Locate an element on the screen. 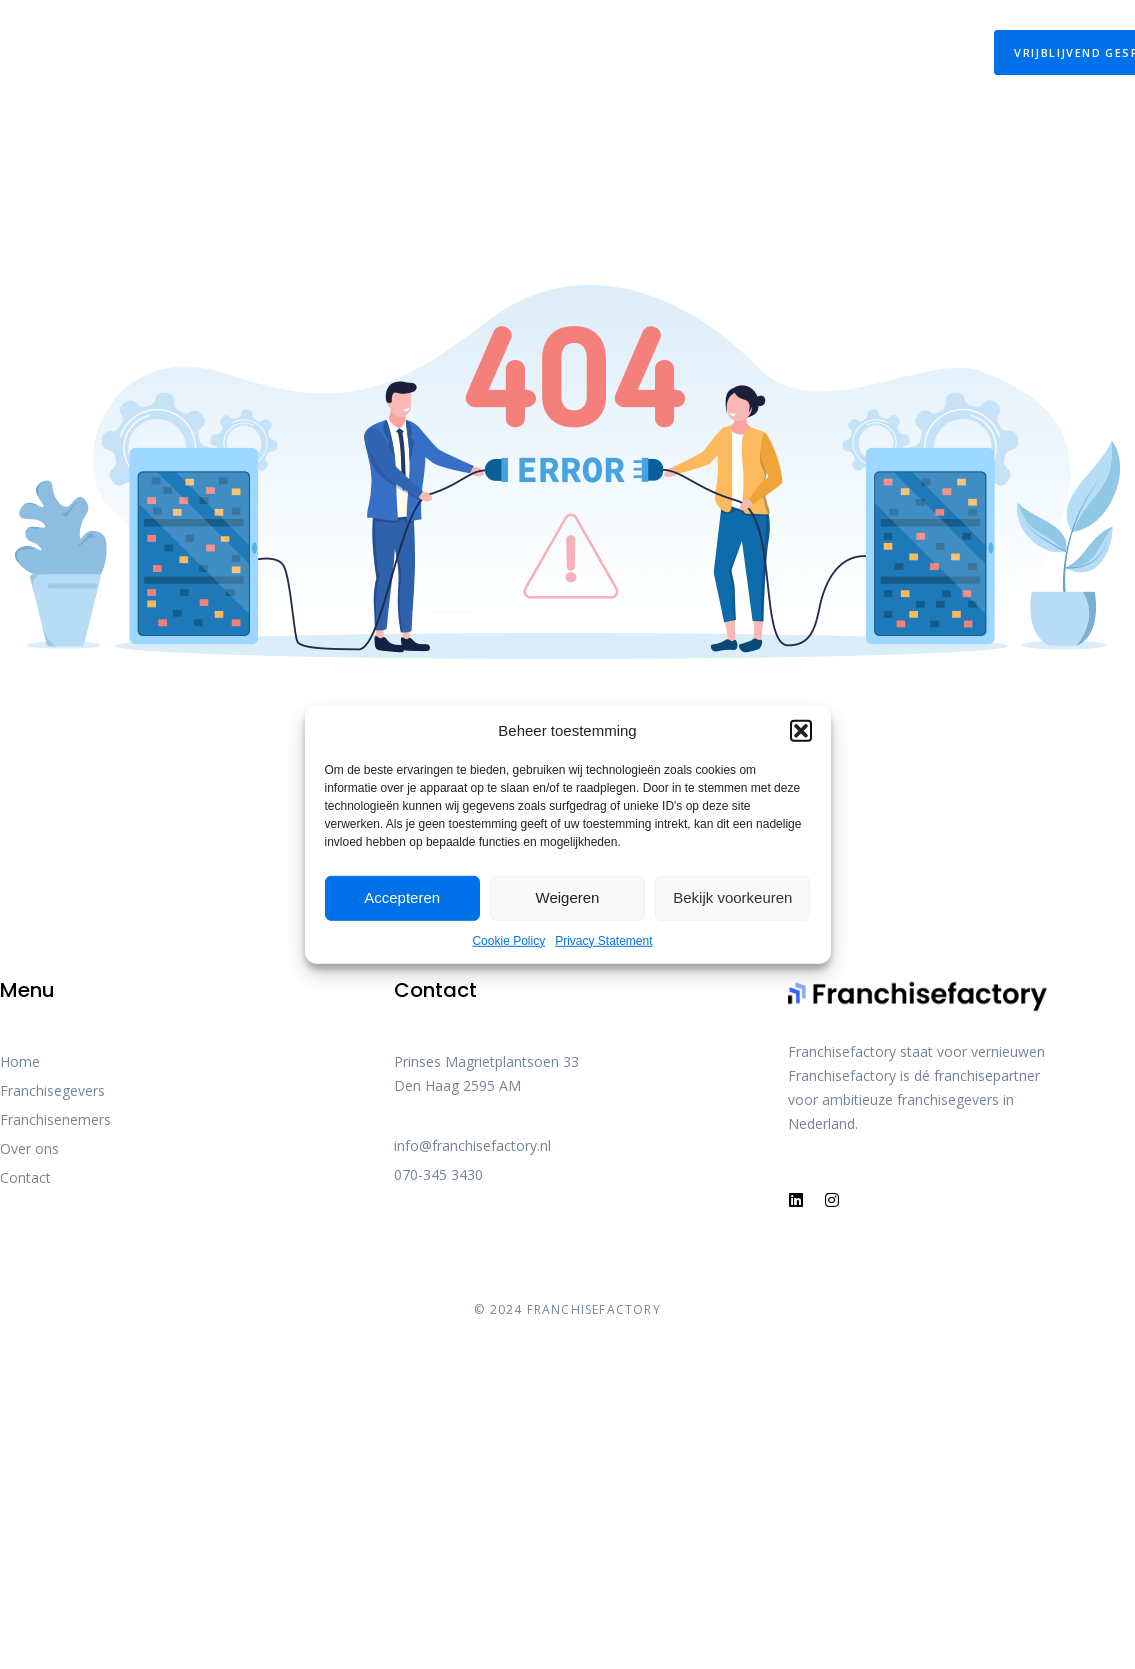 The width and height of the screenshot is (1135, 1669). Weigeren is located at coordinates (568, 897).